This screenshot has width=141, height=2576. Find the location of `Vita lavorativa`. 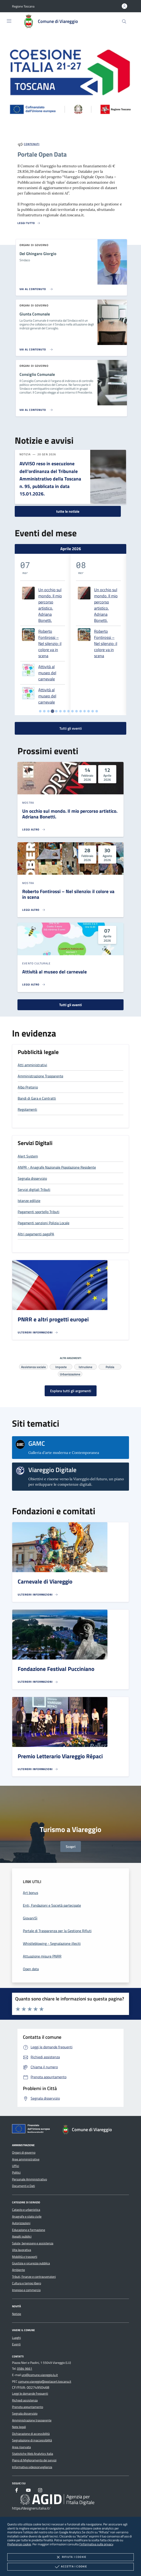

Vita lavorativa is located at coordinates (21, 2249).